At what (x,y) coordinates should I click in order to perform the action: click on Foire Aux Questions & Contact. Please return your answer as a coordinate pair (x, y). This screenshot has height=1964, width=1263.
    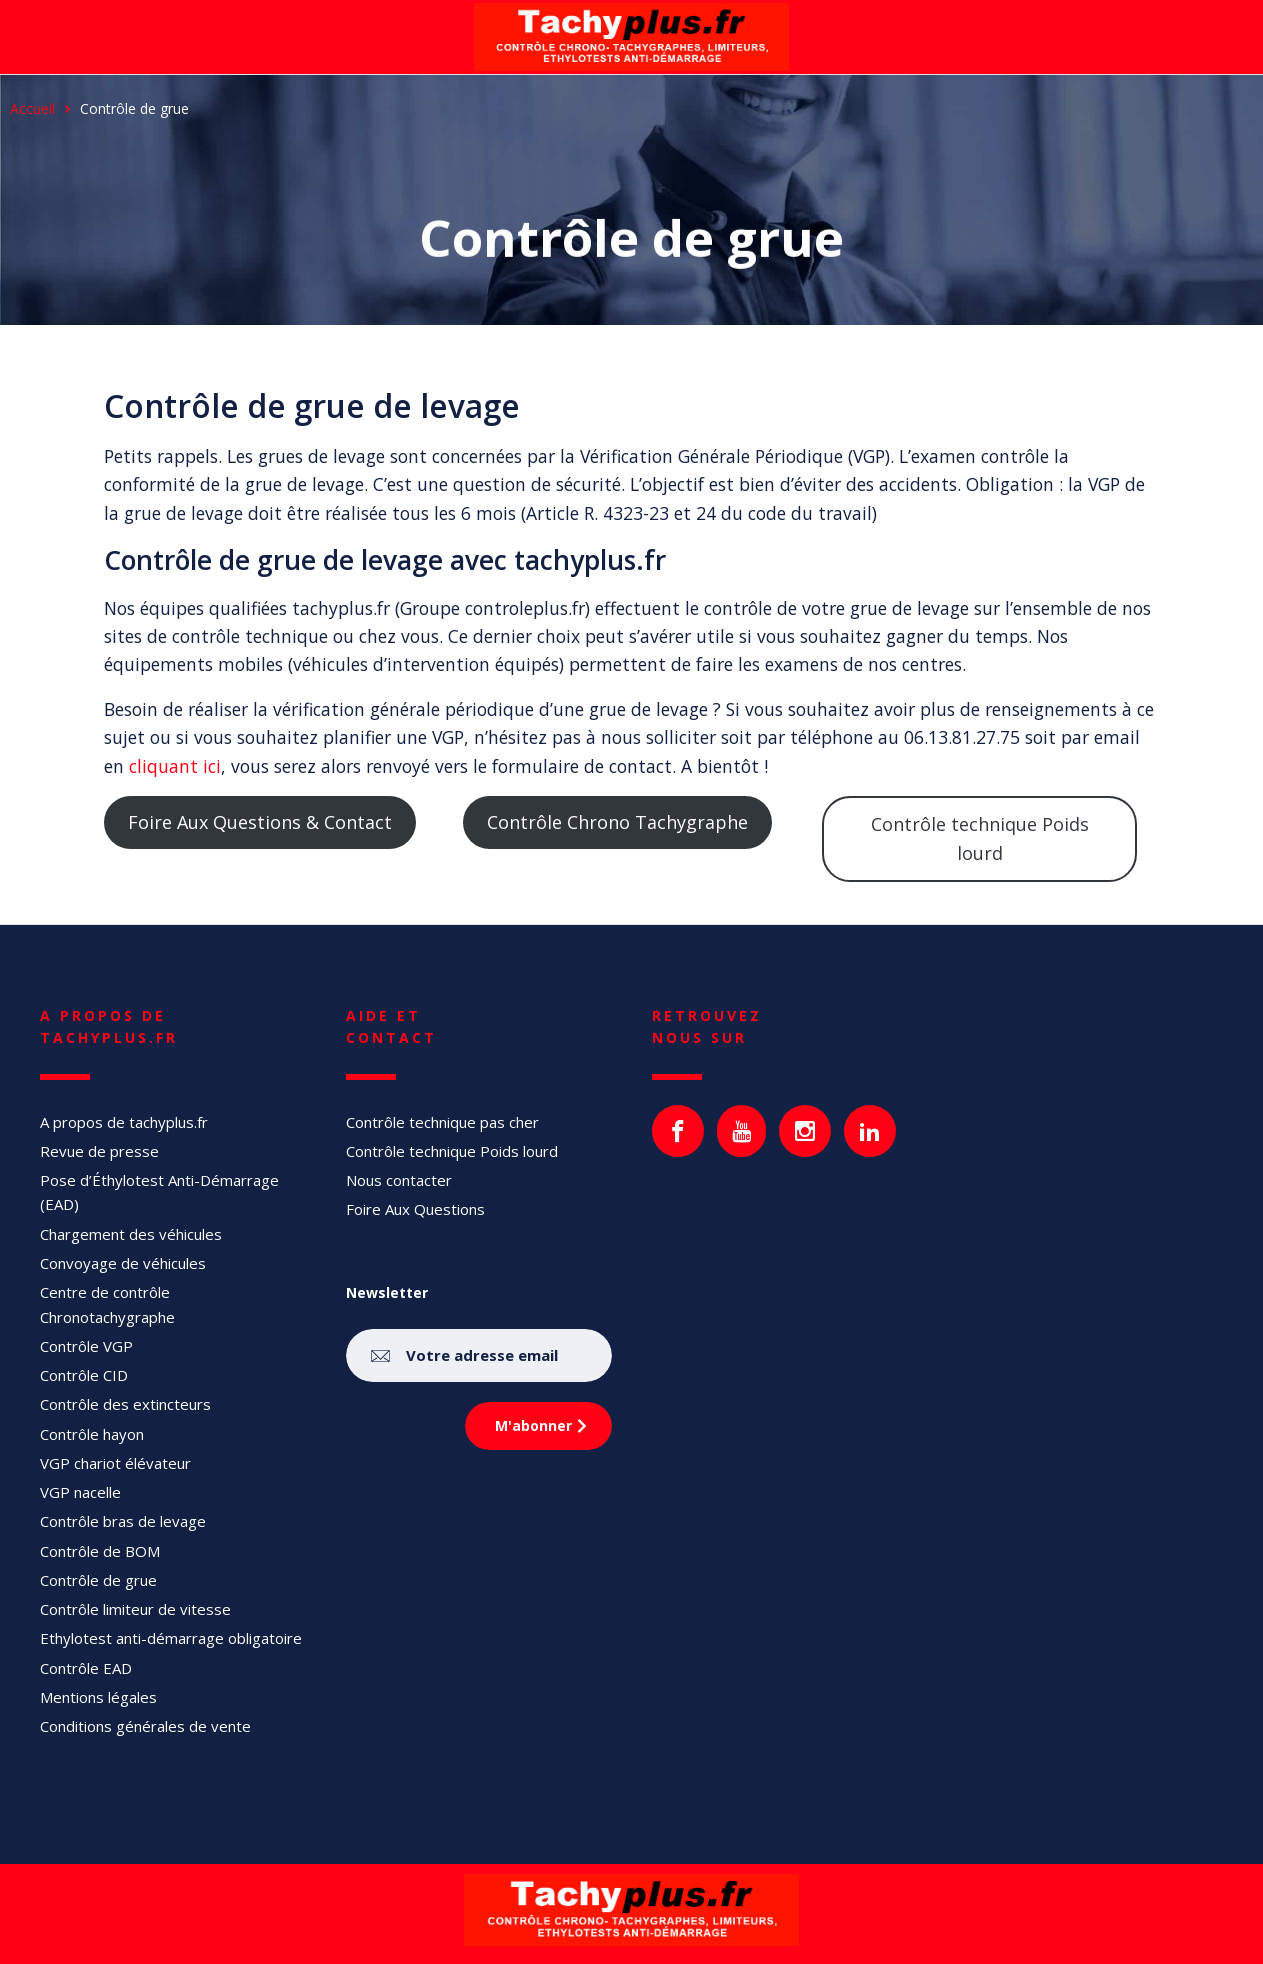
    Looking at the image, I should click on (260, 822).